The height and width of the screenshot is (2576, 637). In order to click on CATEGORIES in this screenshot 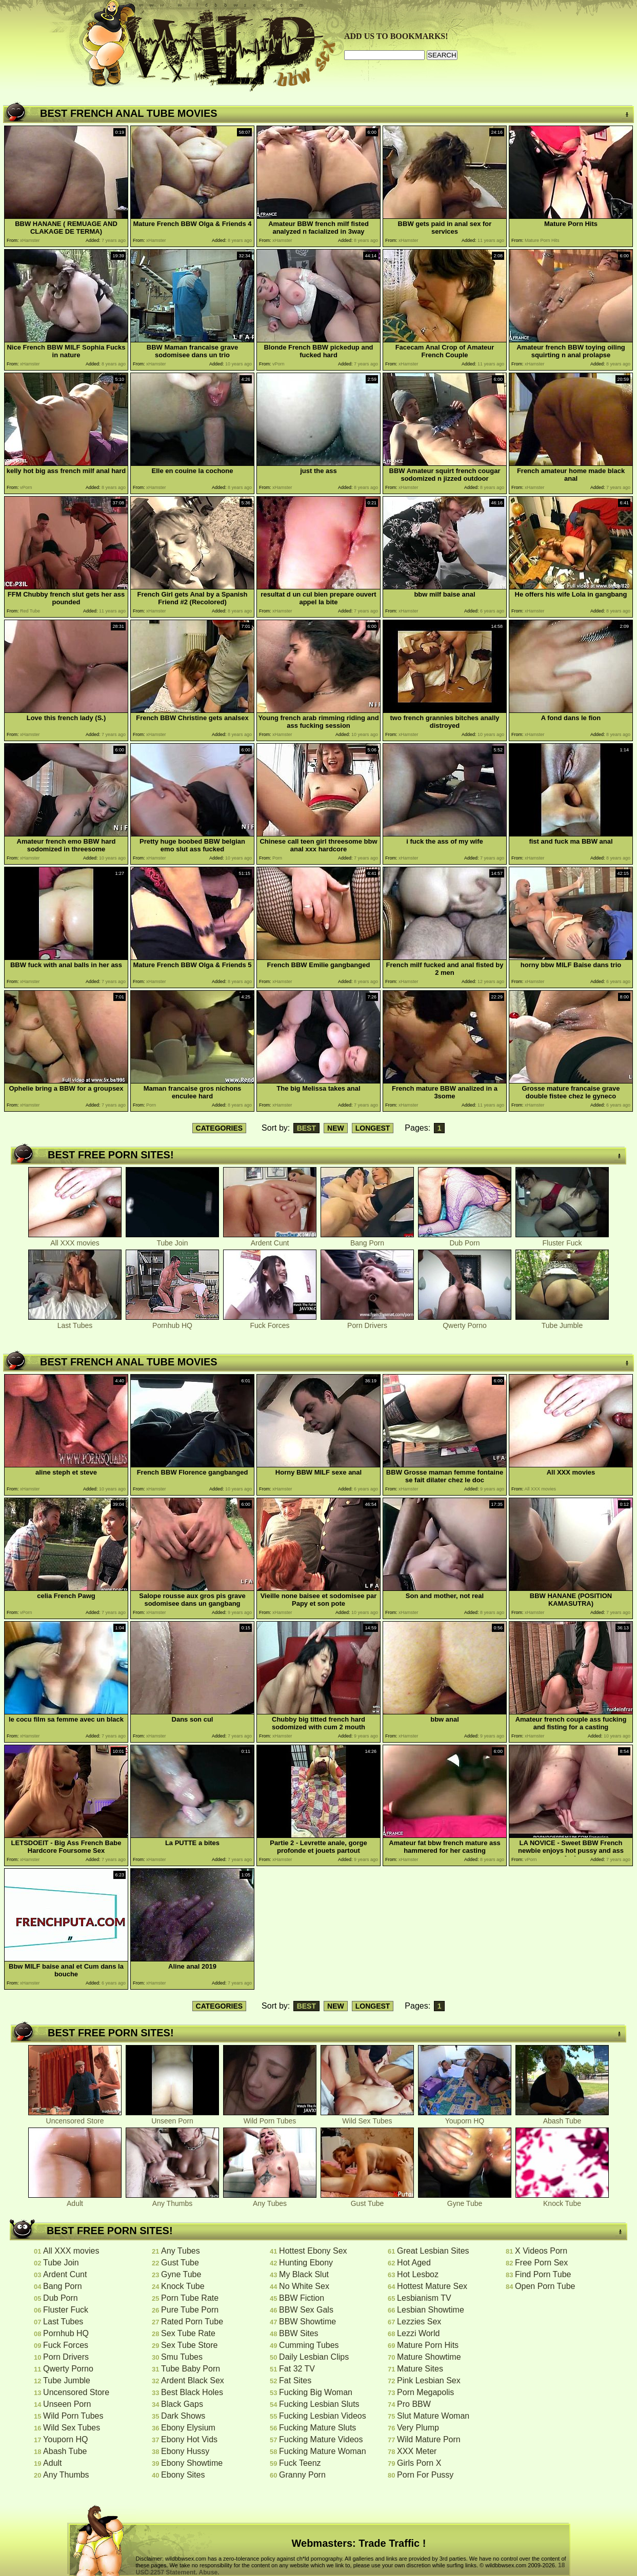, I will do `click(219, 1128)`.